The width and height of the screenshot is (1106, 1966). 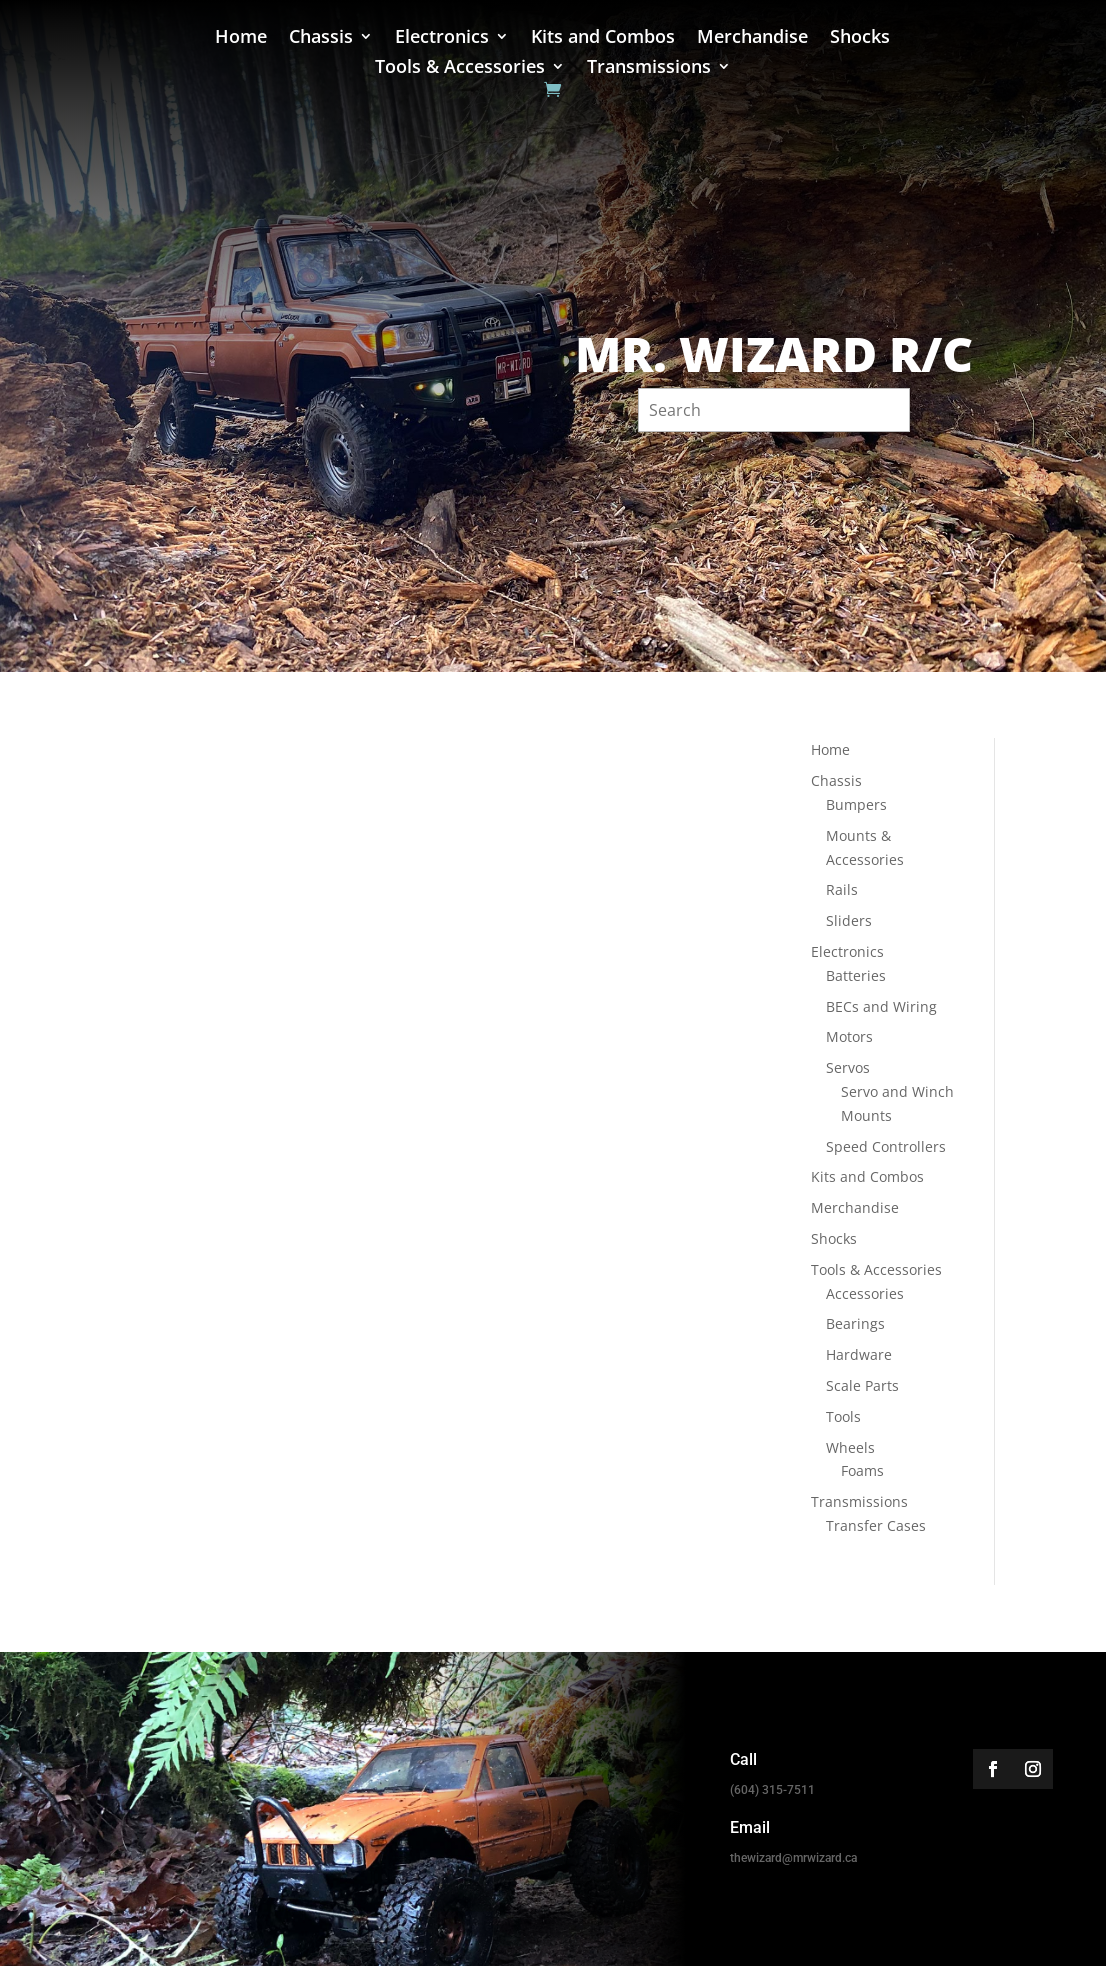 I want to click on Motors, so click(x=849, y=1036).